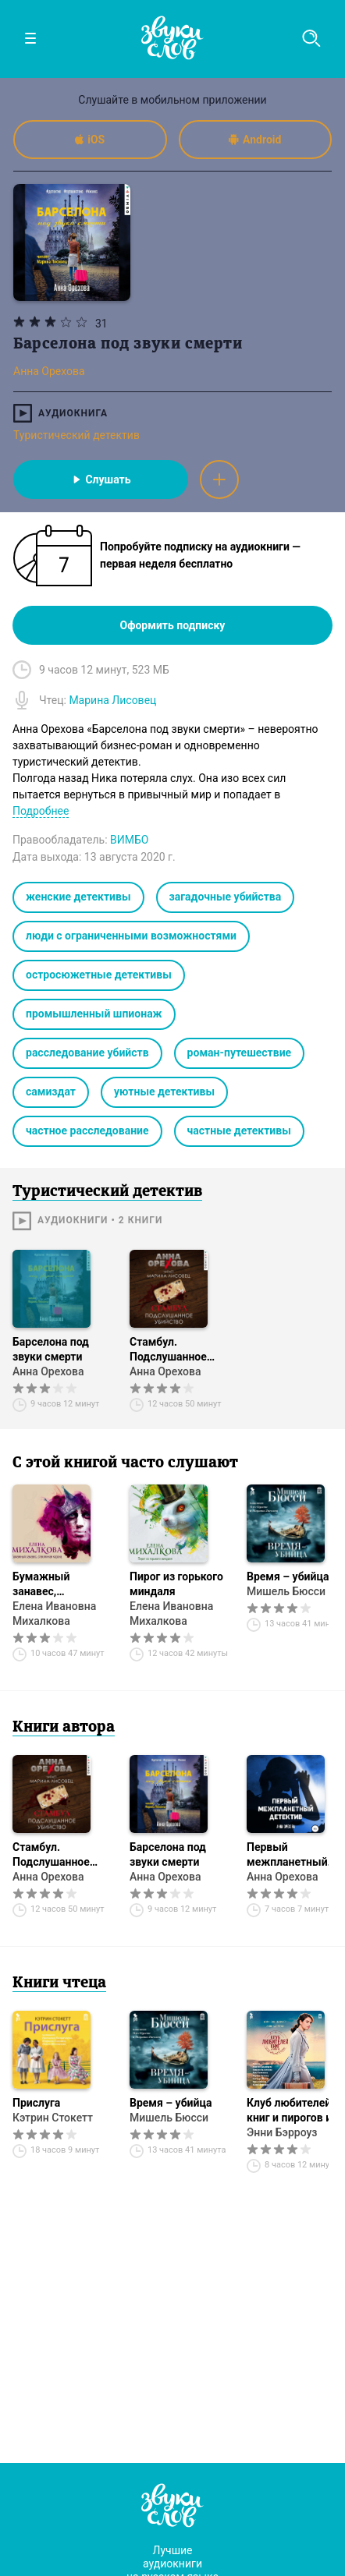  What do you see at coordinates (90, 139) in the screenshot?
I see `iOS` at bounding box center [90, 139].